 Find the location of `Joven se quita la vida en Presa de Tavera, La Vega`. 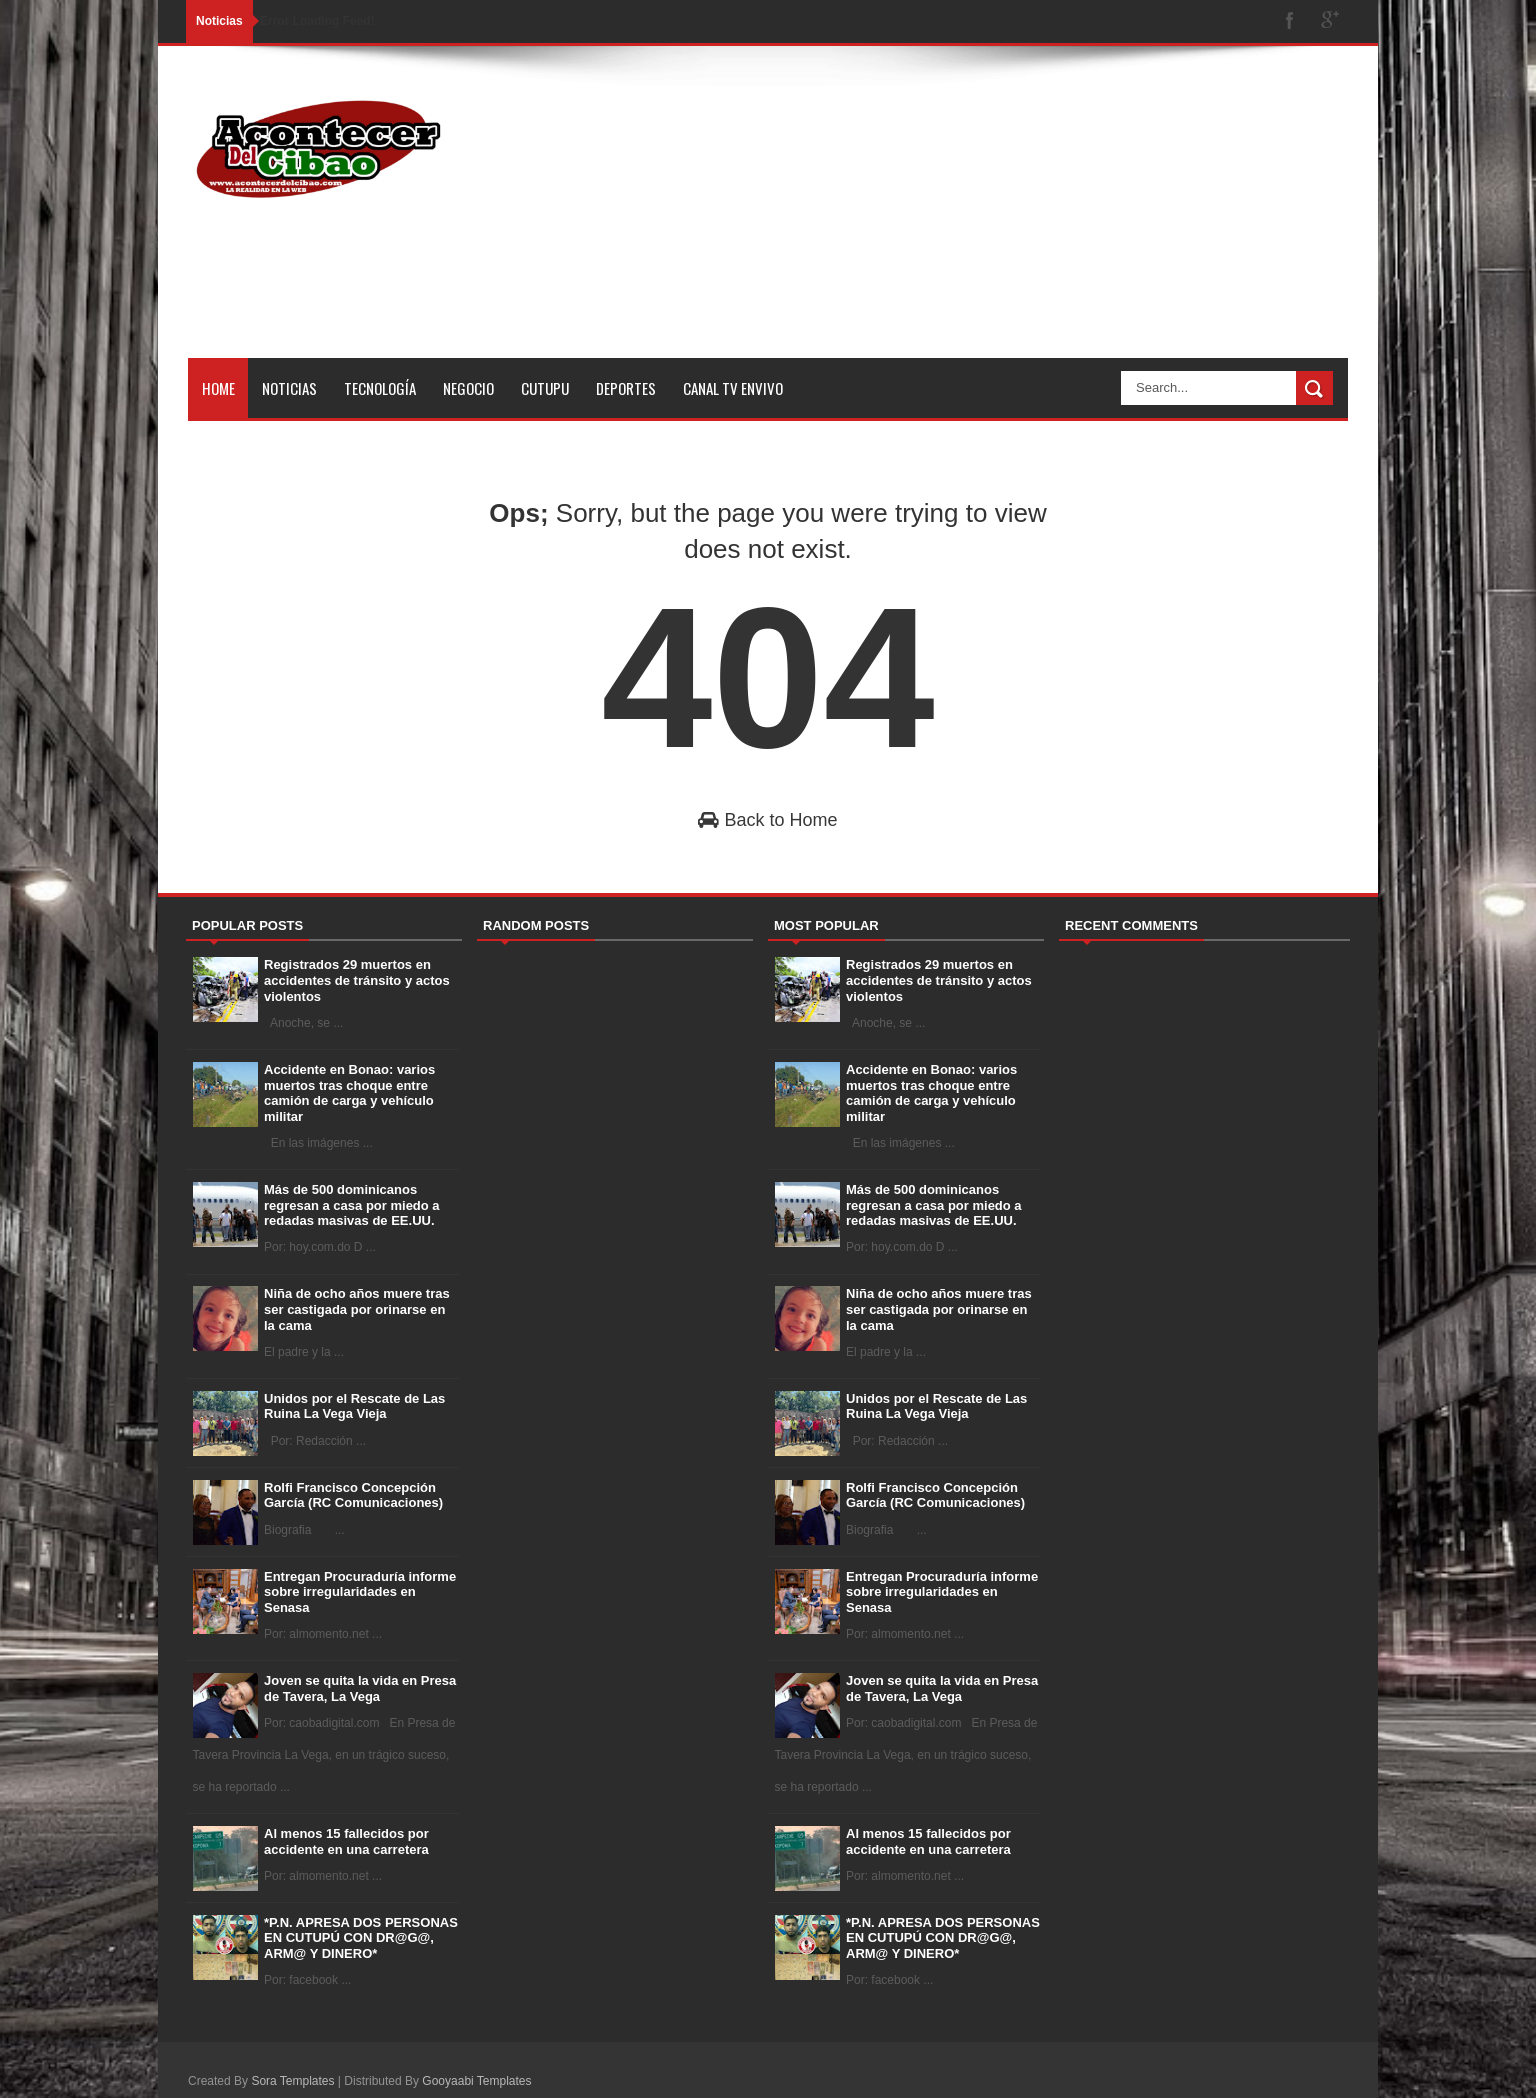

Joven se quita la vida en Presa de Tavera, La Vega is located at coordinates (360, 1688).